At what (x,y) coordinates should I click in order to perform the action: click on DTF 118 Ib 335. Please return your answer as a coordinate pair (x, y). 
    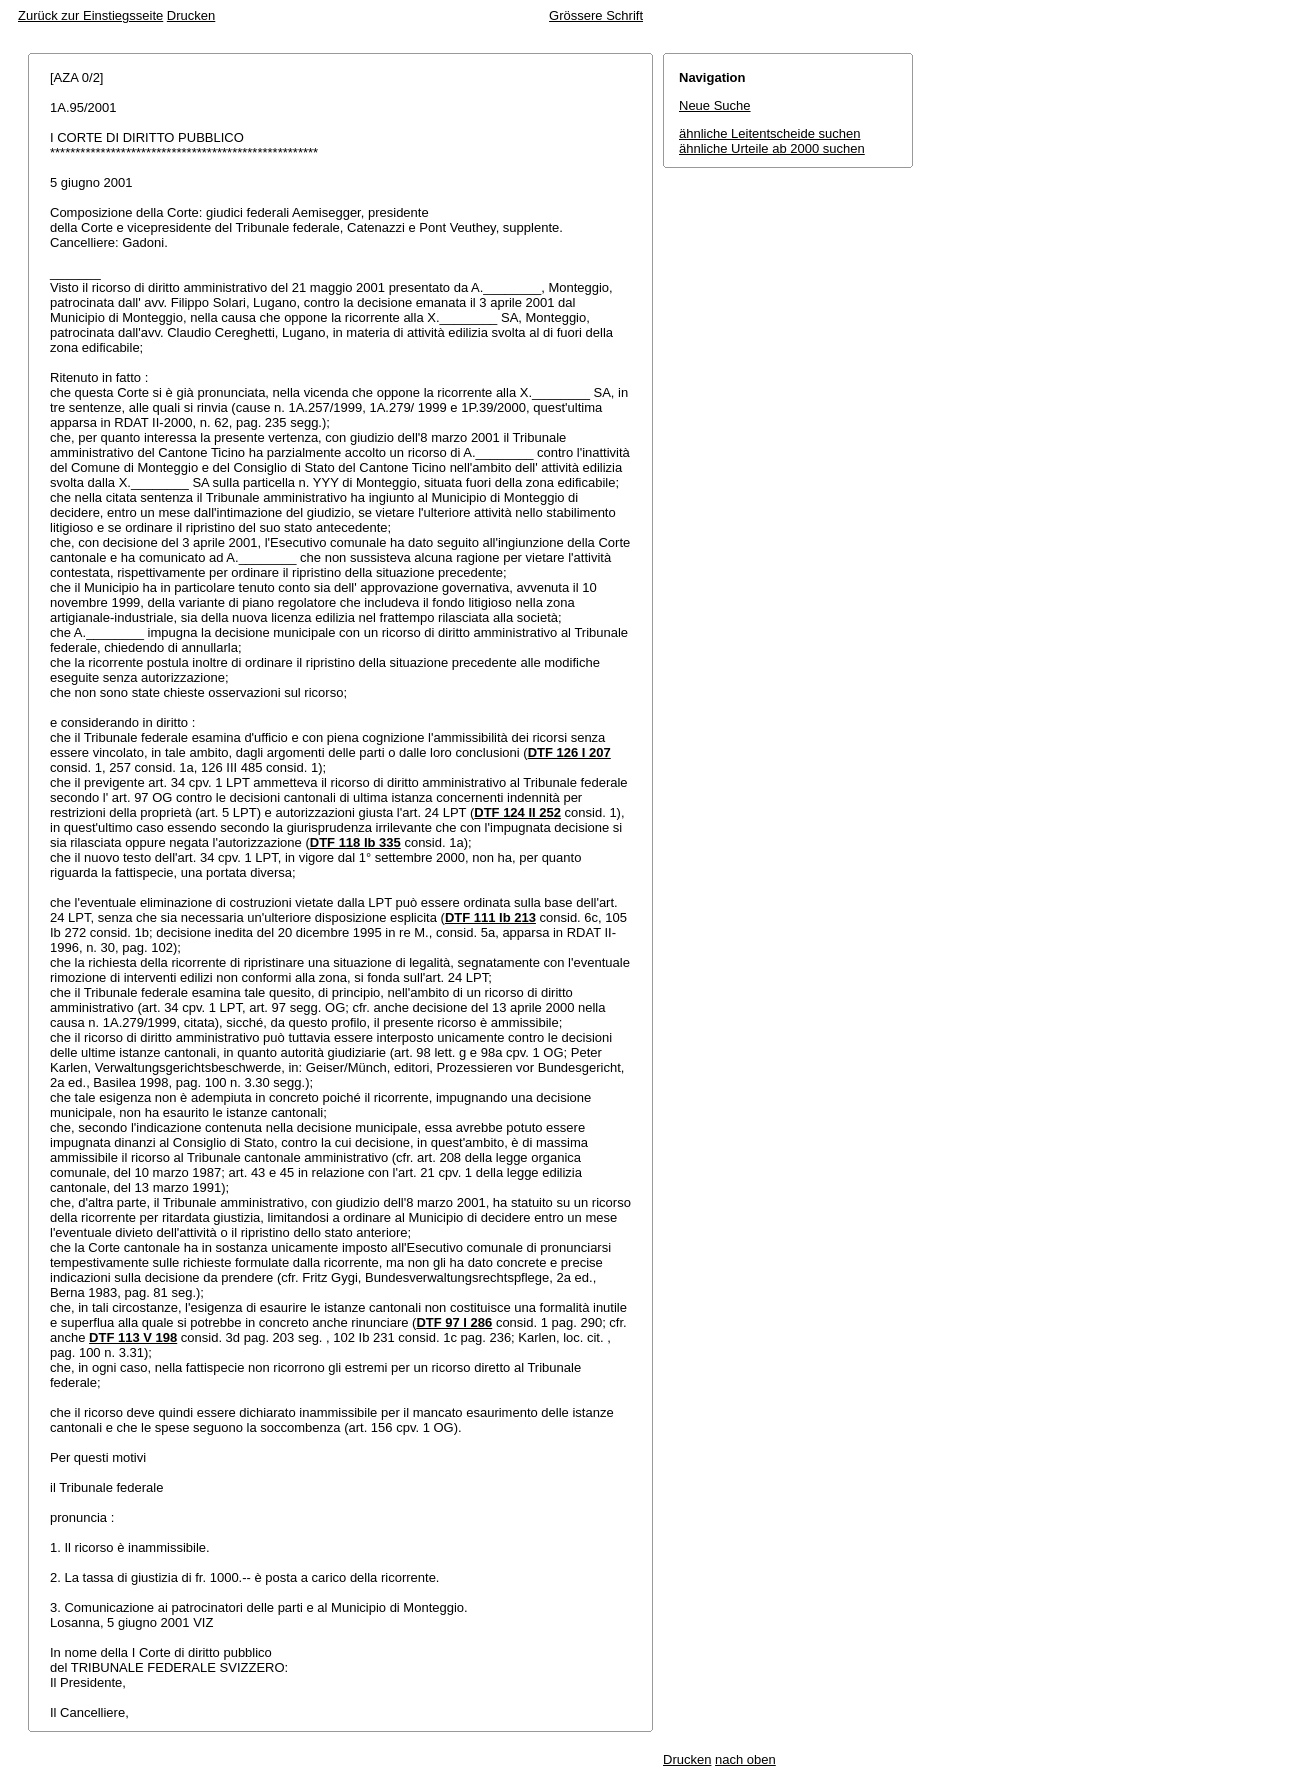
    Looking at the image, I should click on (355, 842).